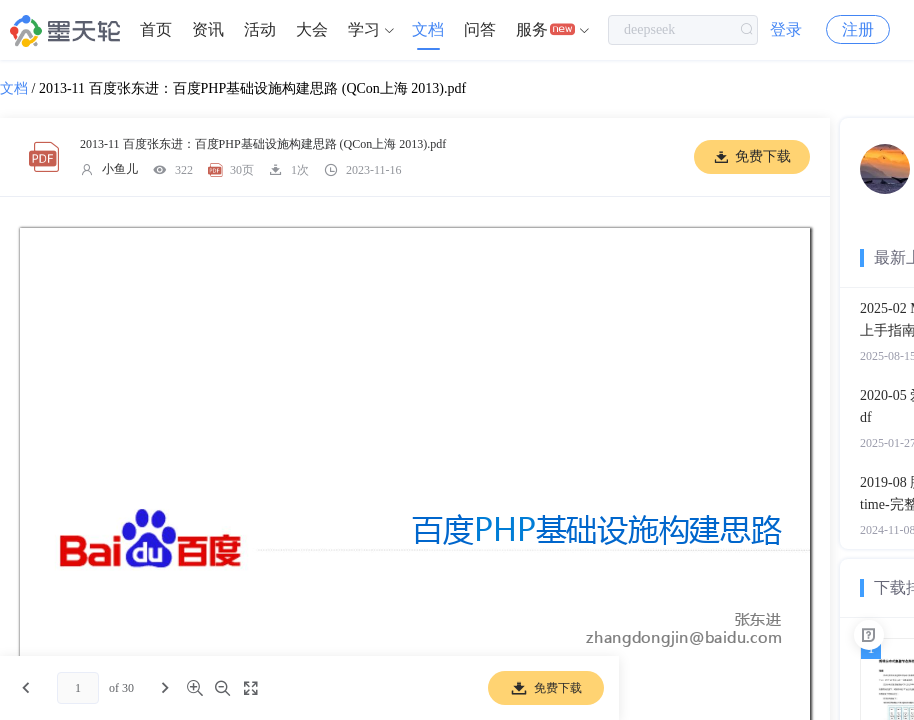 The image size is (914, 720). What do you see at coordinates (312, 29) in the screenshot?
I see `大会` at bounding box center [312, 29].